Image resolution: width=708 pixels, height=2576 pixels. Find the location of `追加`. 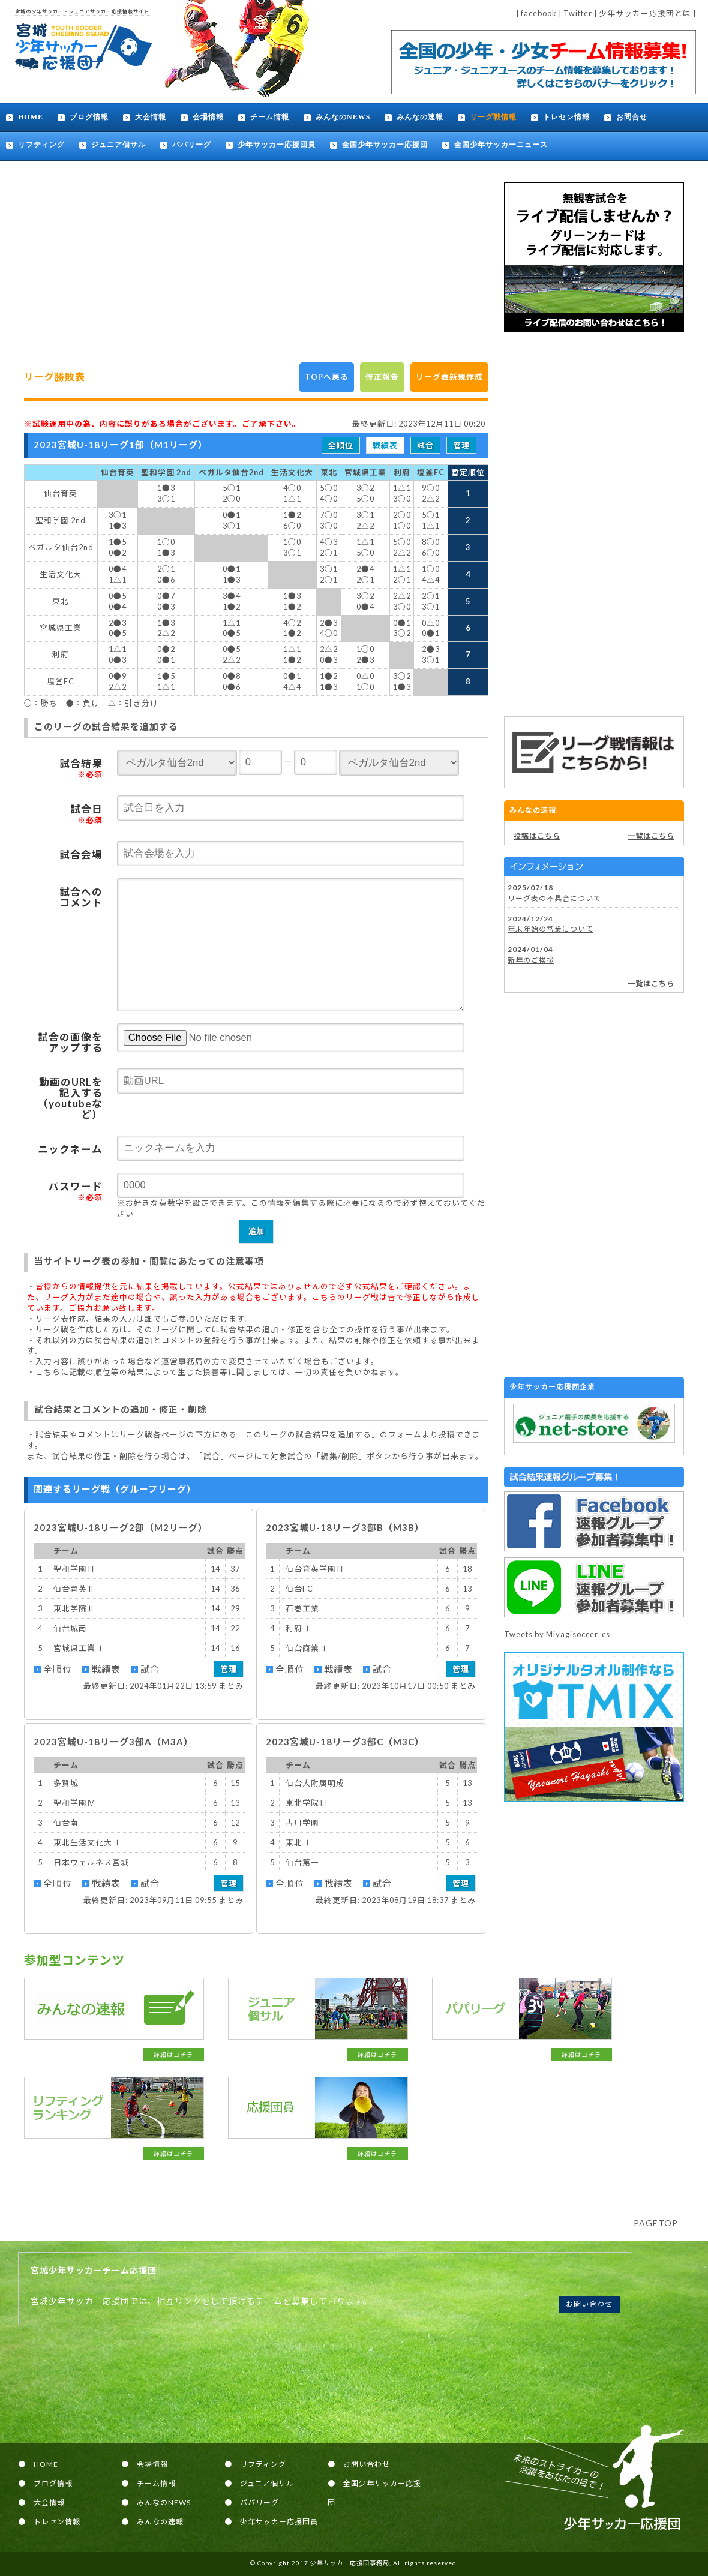

追加 is located at coordinates (256, 1231).